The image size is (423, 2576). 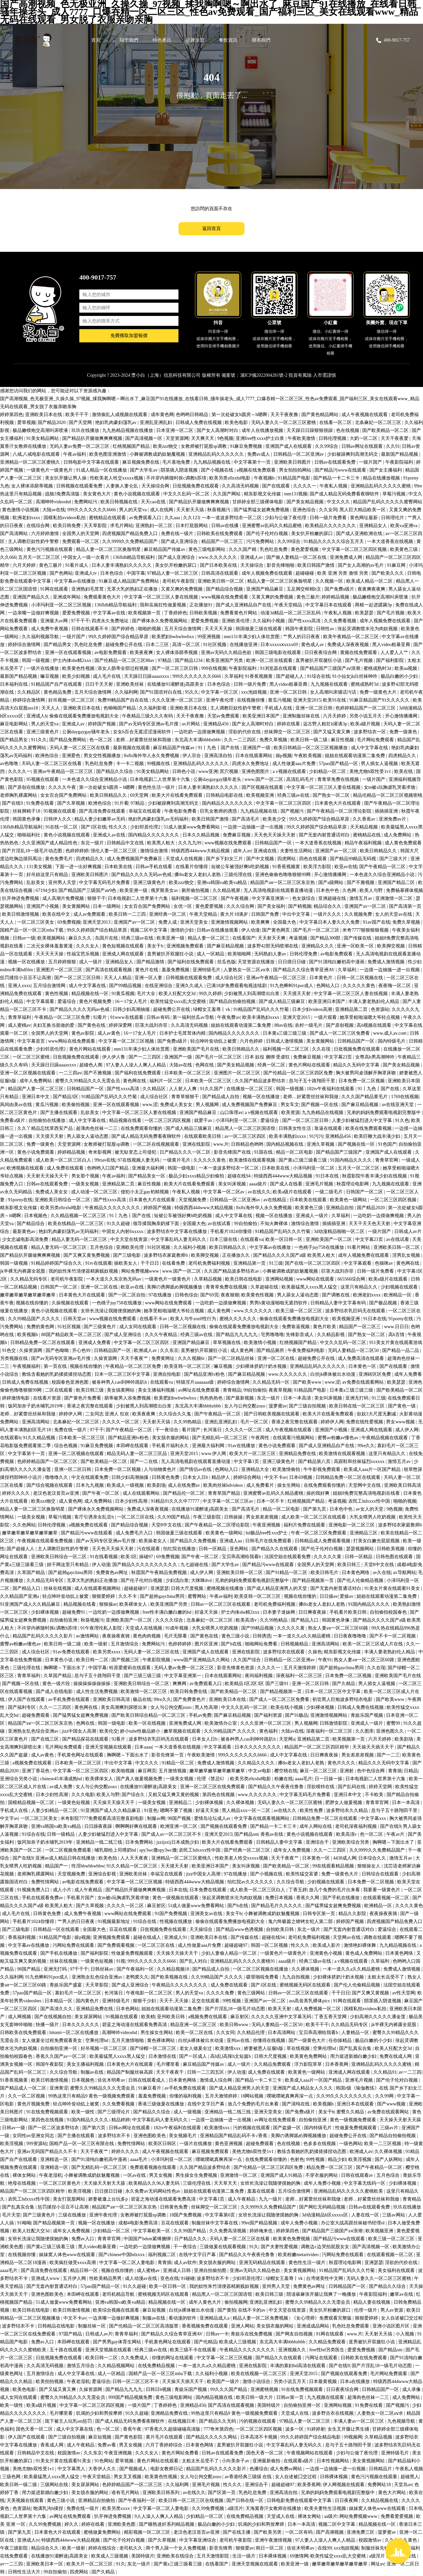 I want to click on 精品人妻一区二区三区换脸明星, so click(x=109, y=549).